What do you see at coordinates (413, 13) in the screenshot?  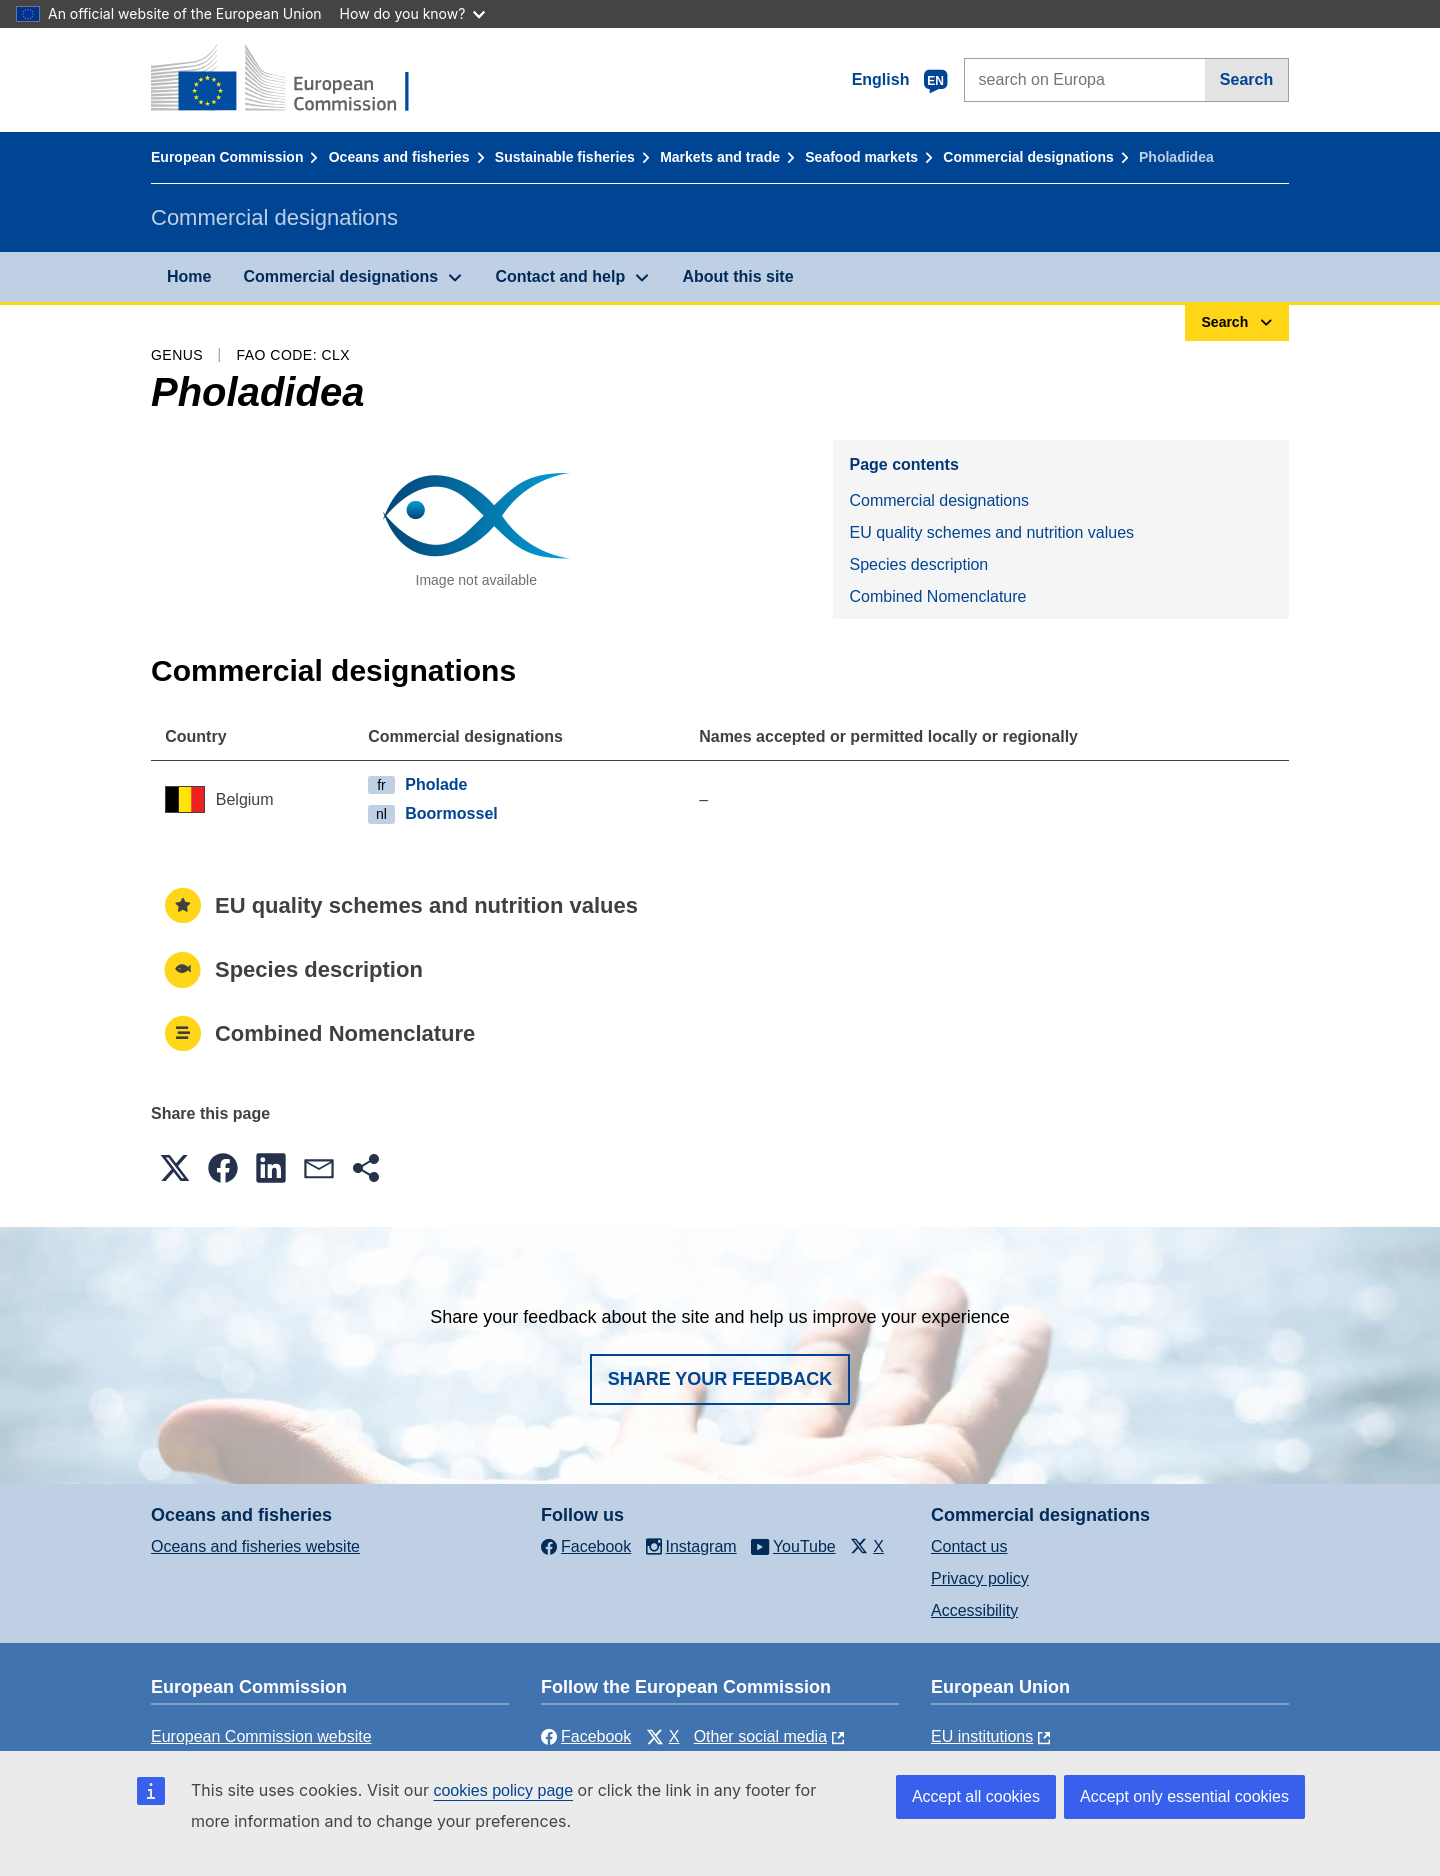 I see `How do you know?` at bounding box center [413, 13].